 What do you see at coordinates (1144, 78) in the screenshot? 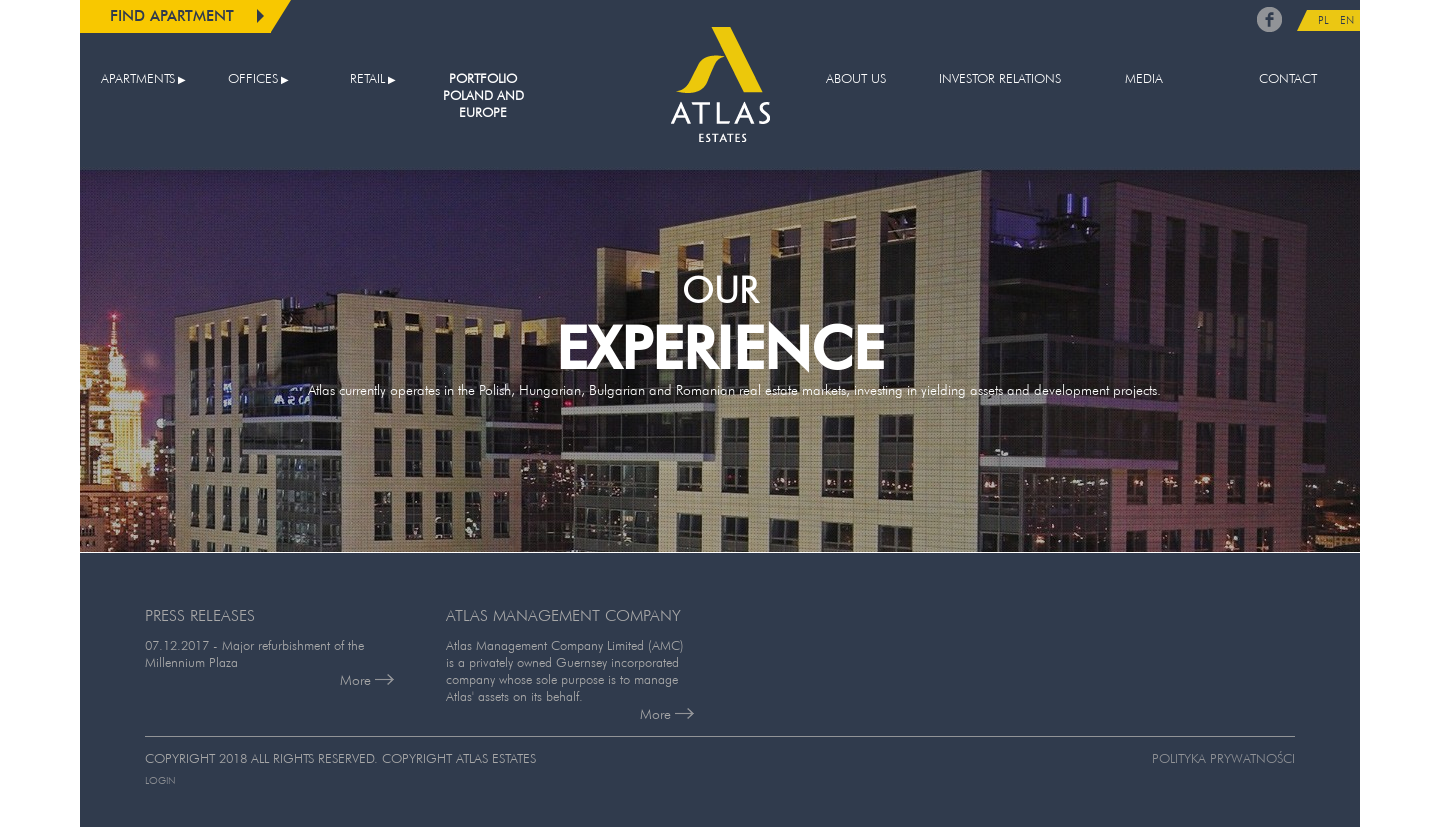
I see `Media` at bounding box center [1144, 78].